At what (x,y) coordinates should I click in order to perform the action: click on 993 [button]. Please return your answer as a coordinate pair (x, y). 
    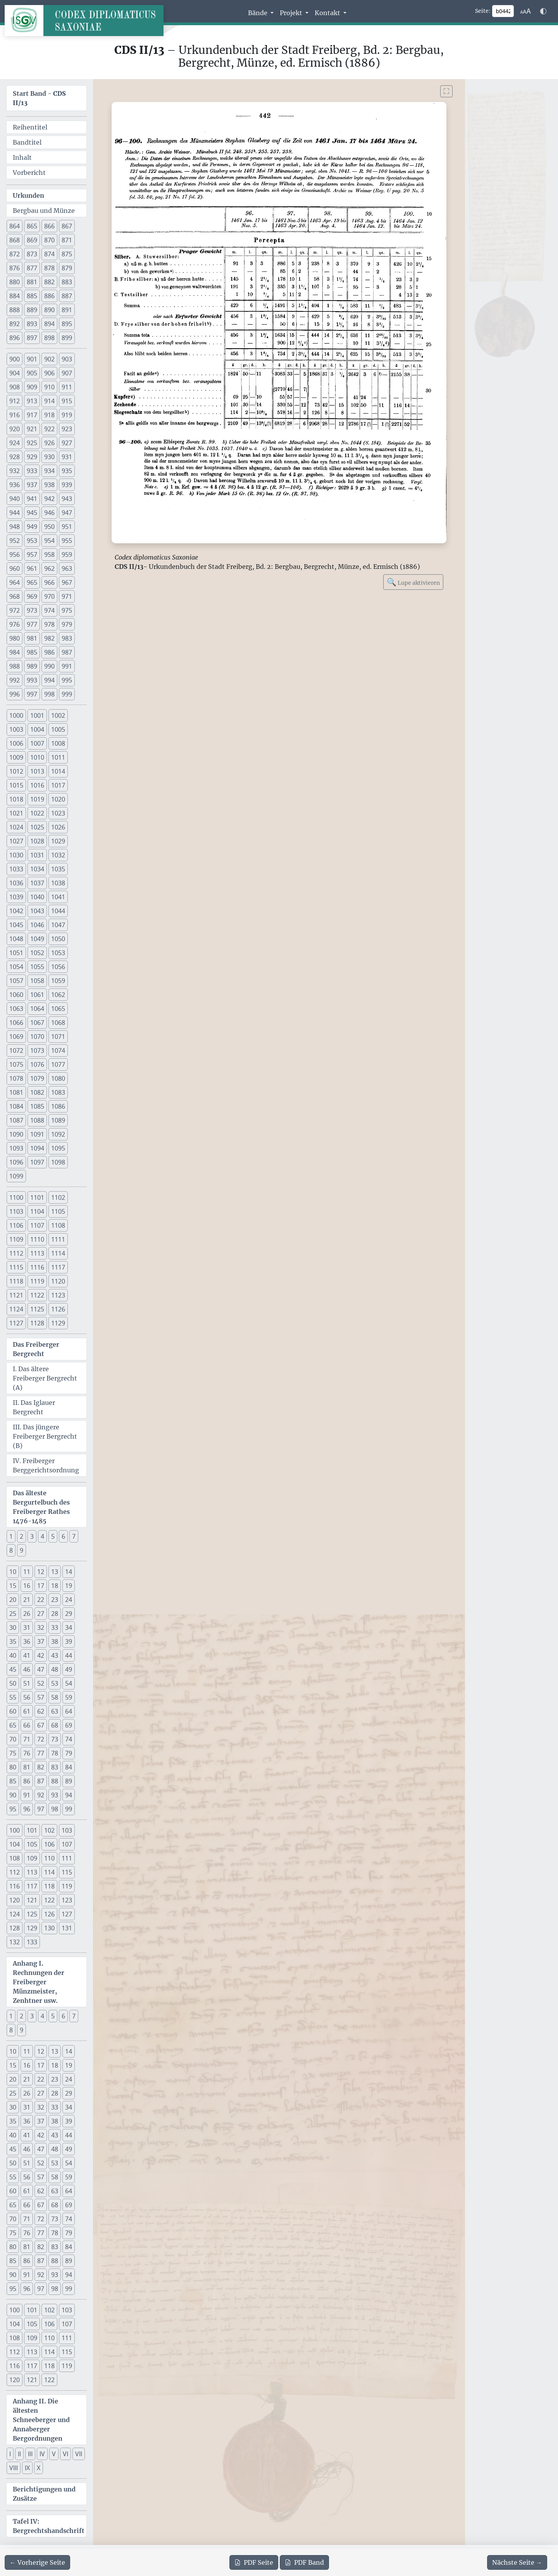
    Looking at the image, I should click on (32, 680).